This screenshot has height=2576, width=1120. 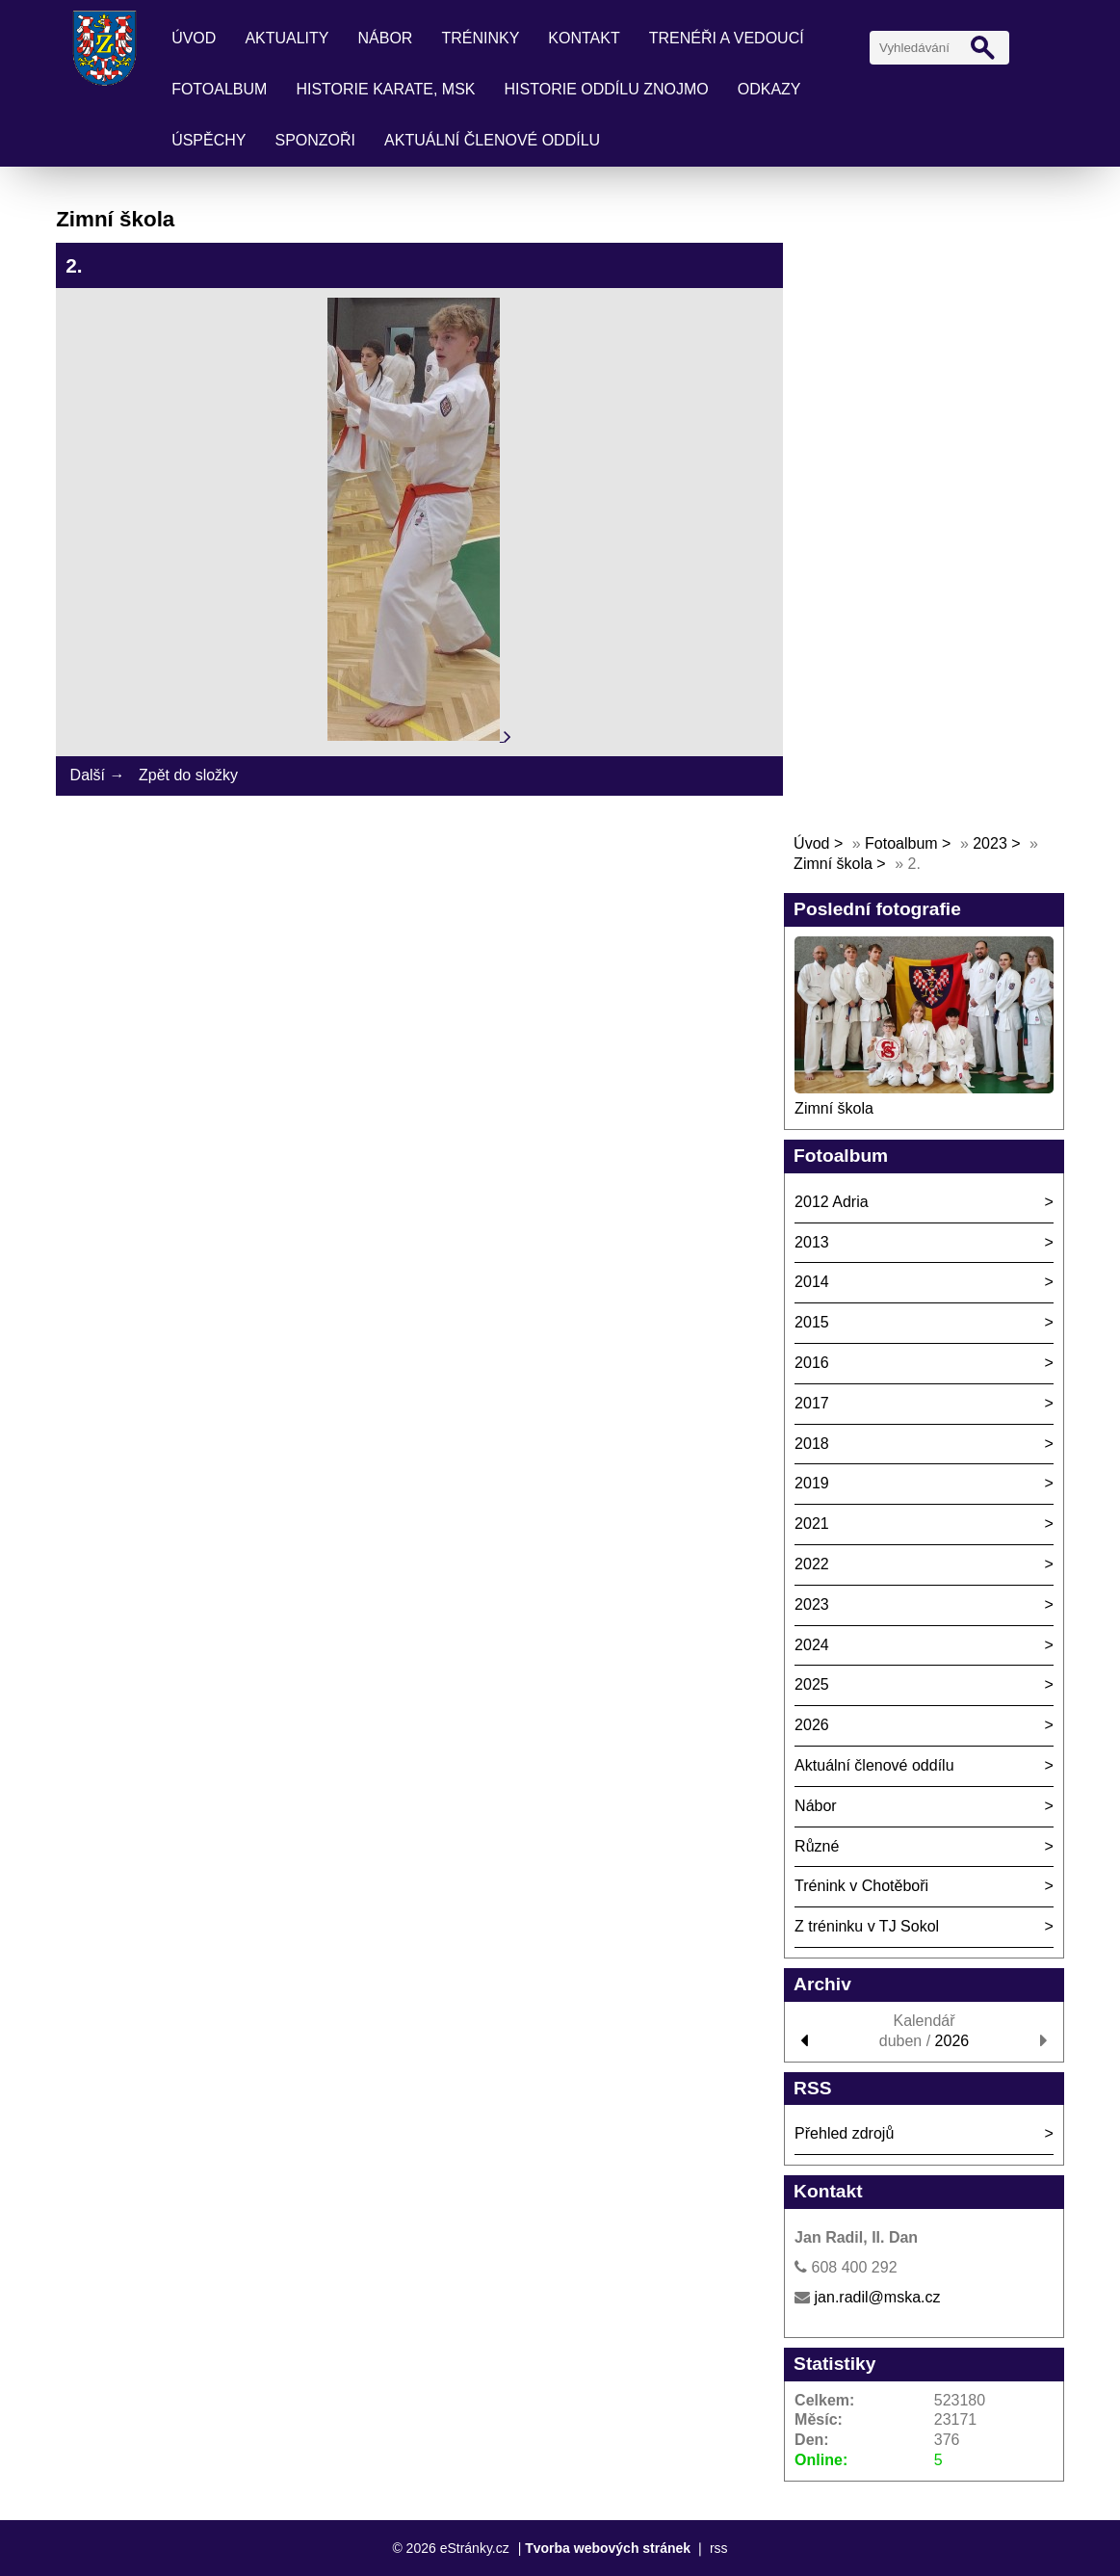 I want to click on Další →, so click(x=97, y=775).